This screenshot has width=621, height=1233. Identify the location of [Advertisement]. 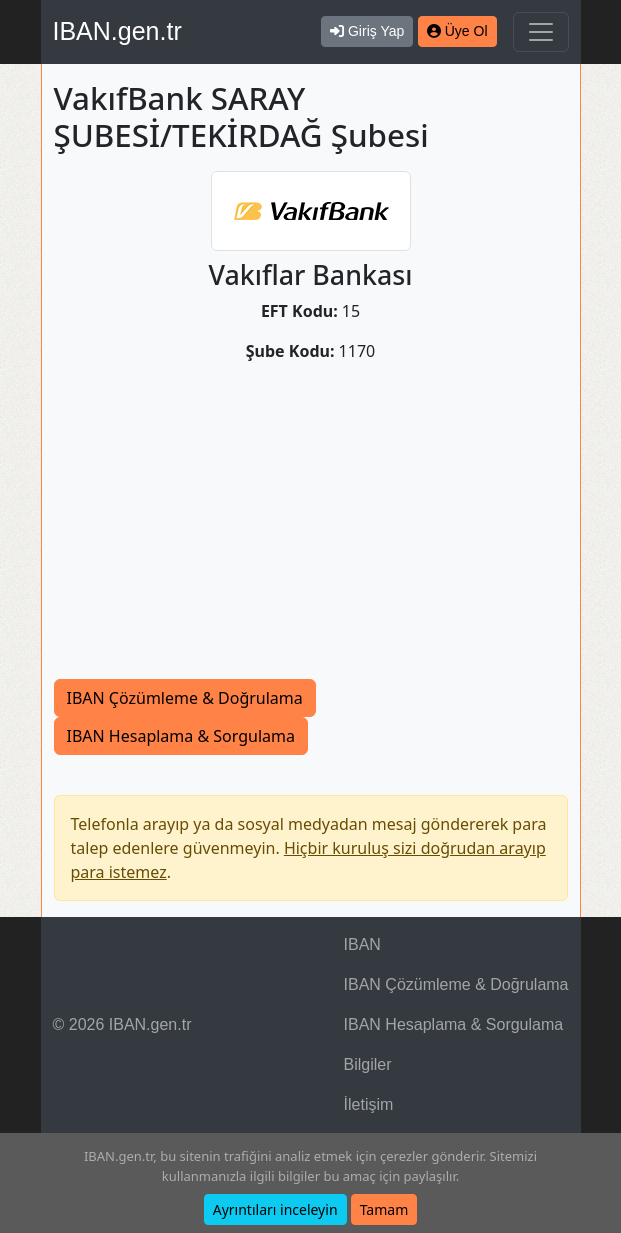
(311, 529).